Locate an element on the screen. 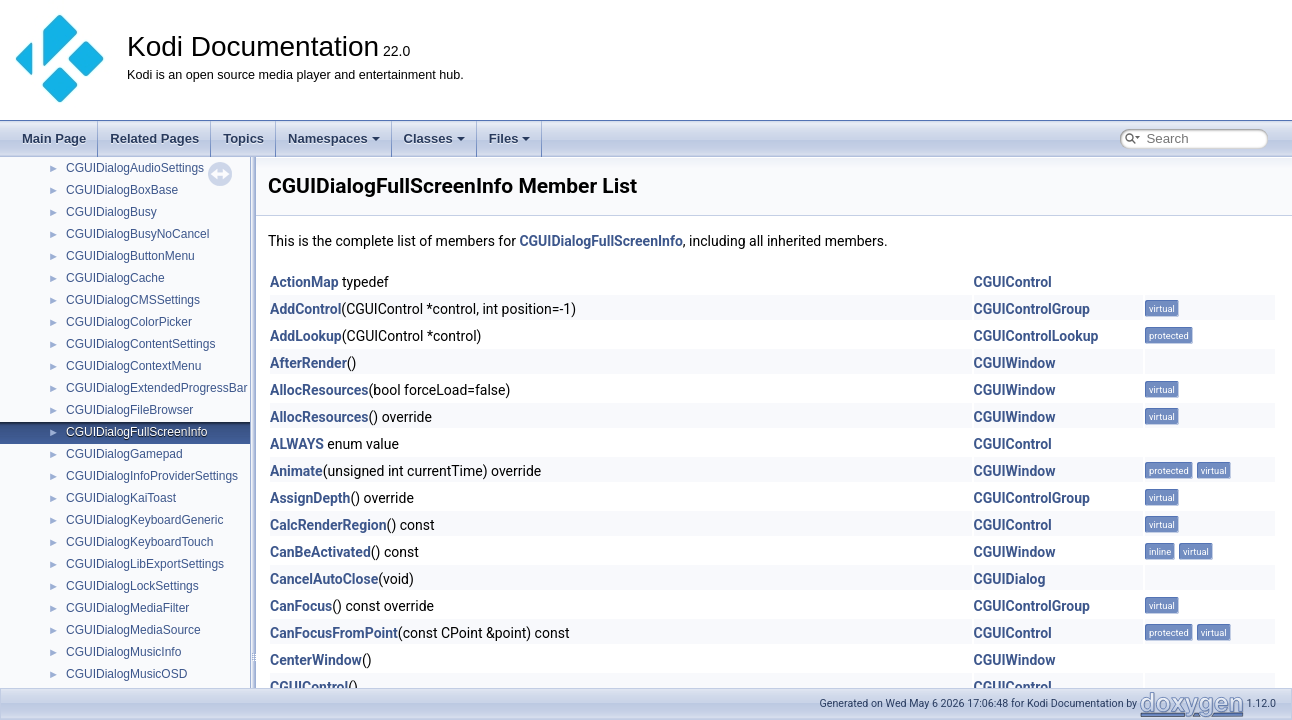  AfterRender is located at coordinates (308, 363).